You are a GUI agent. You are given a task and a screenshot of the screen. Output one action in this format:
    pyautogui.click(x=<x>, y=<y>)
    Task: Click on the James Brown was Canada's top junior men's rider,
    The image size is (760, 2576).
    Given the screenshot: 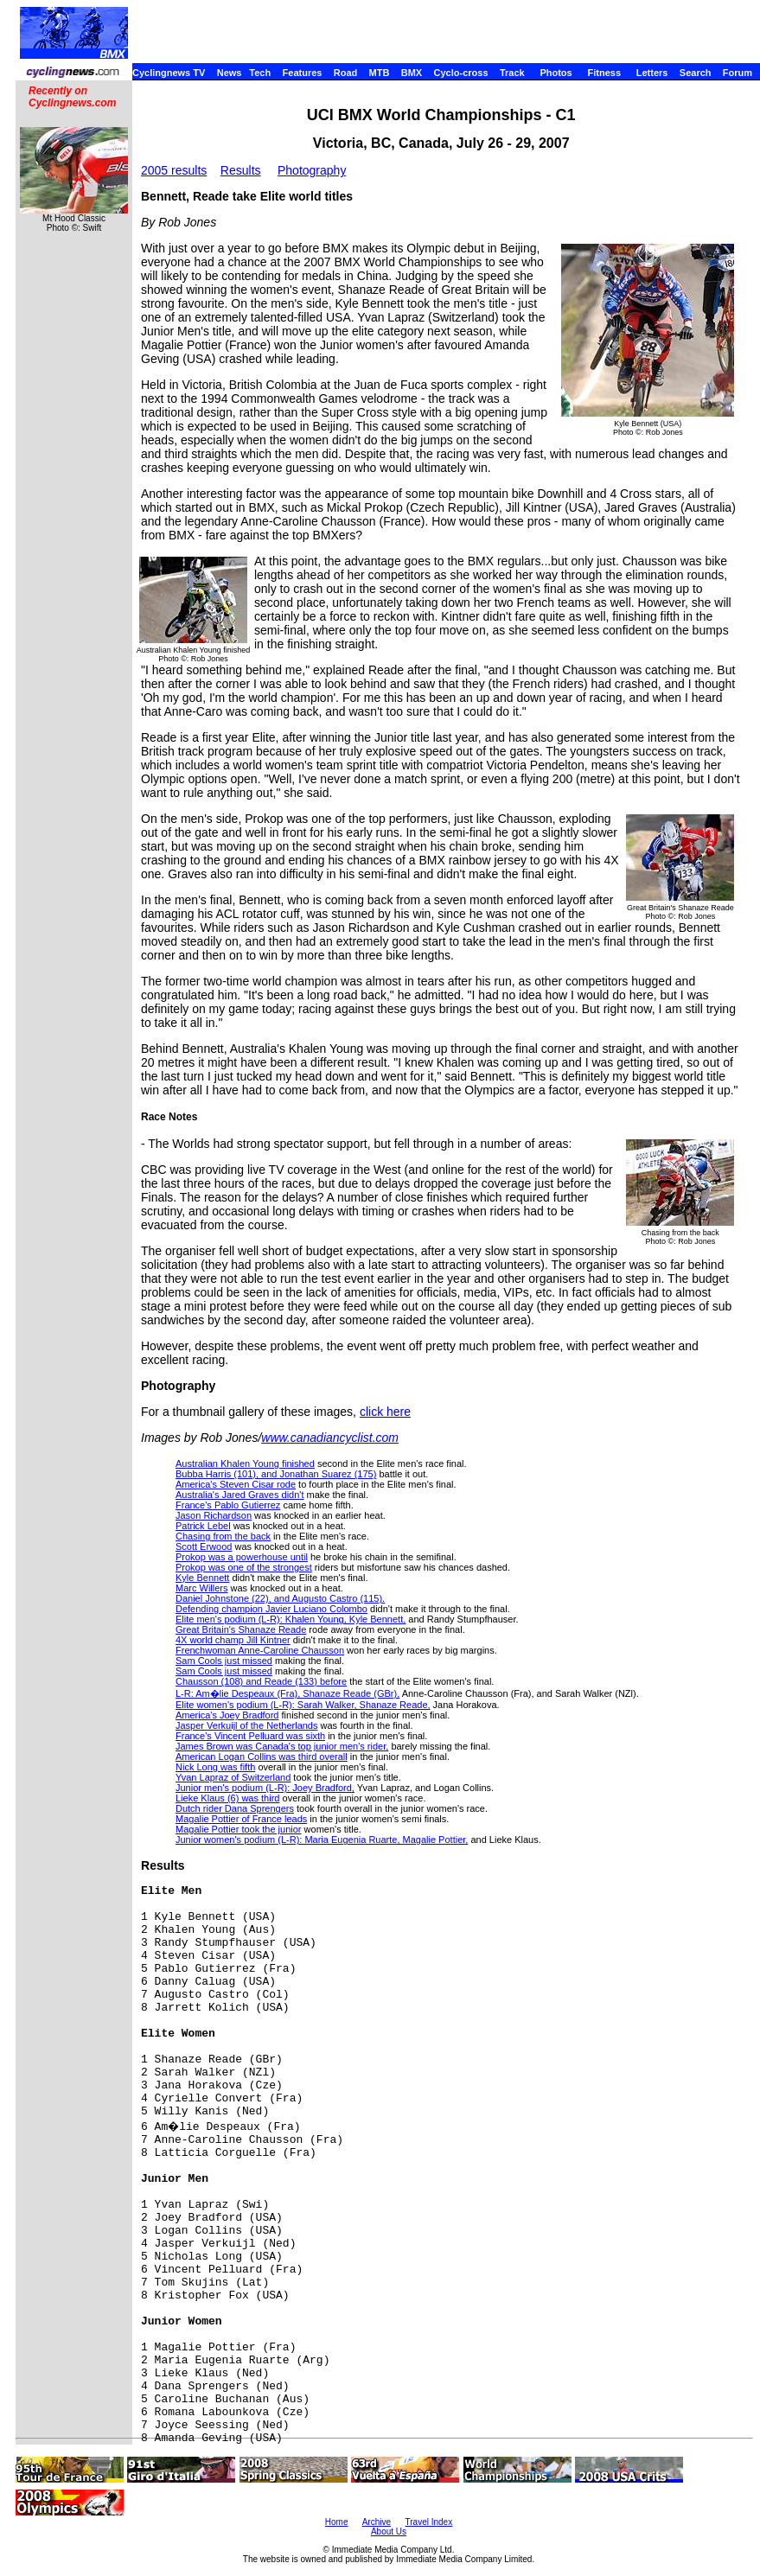 What is the action you would take?
    pyautogui.click(x=282, y=1746)
    